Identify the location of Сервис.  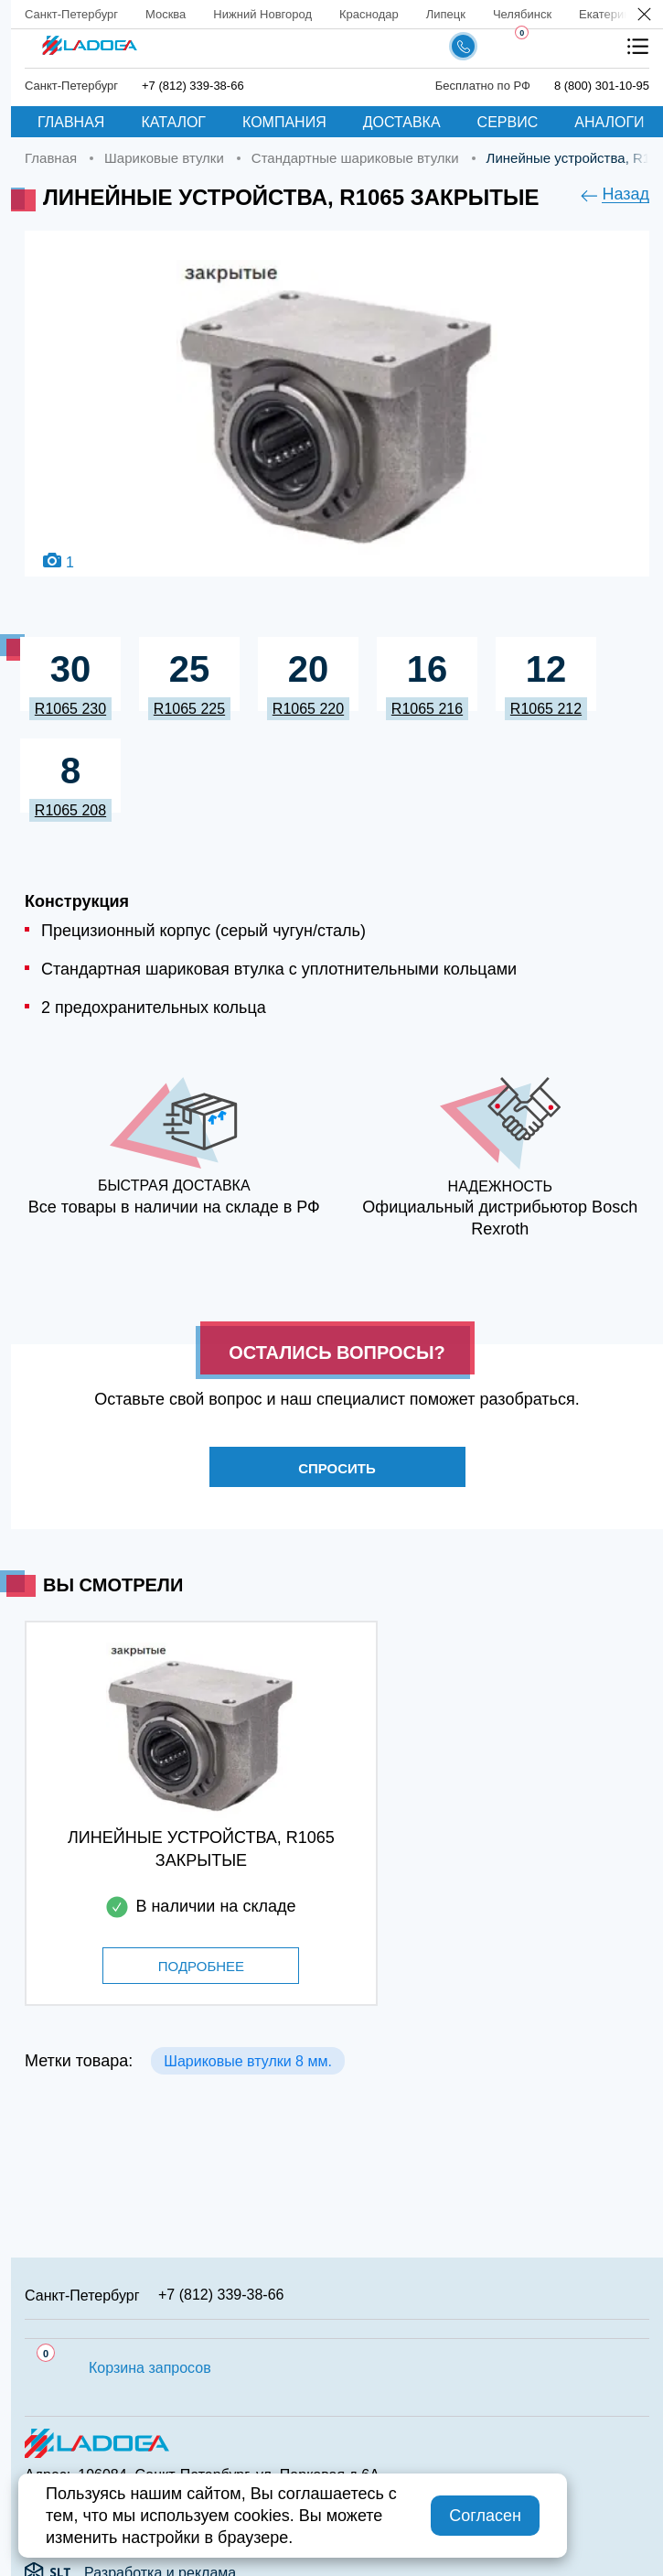
(508, 122).